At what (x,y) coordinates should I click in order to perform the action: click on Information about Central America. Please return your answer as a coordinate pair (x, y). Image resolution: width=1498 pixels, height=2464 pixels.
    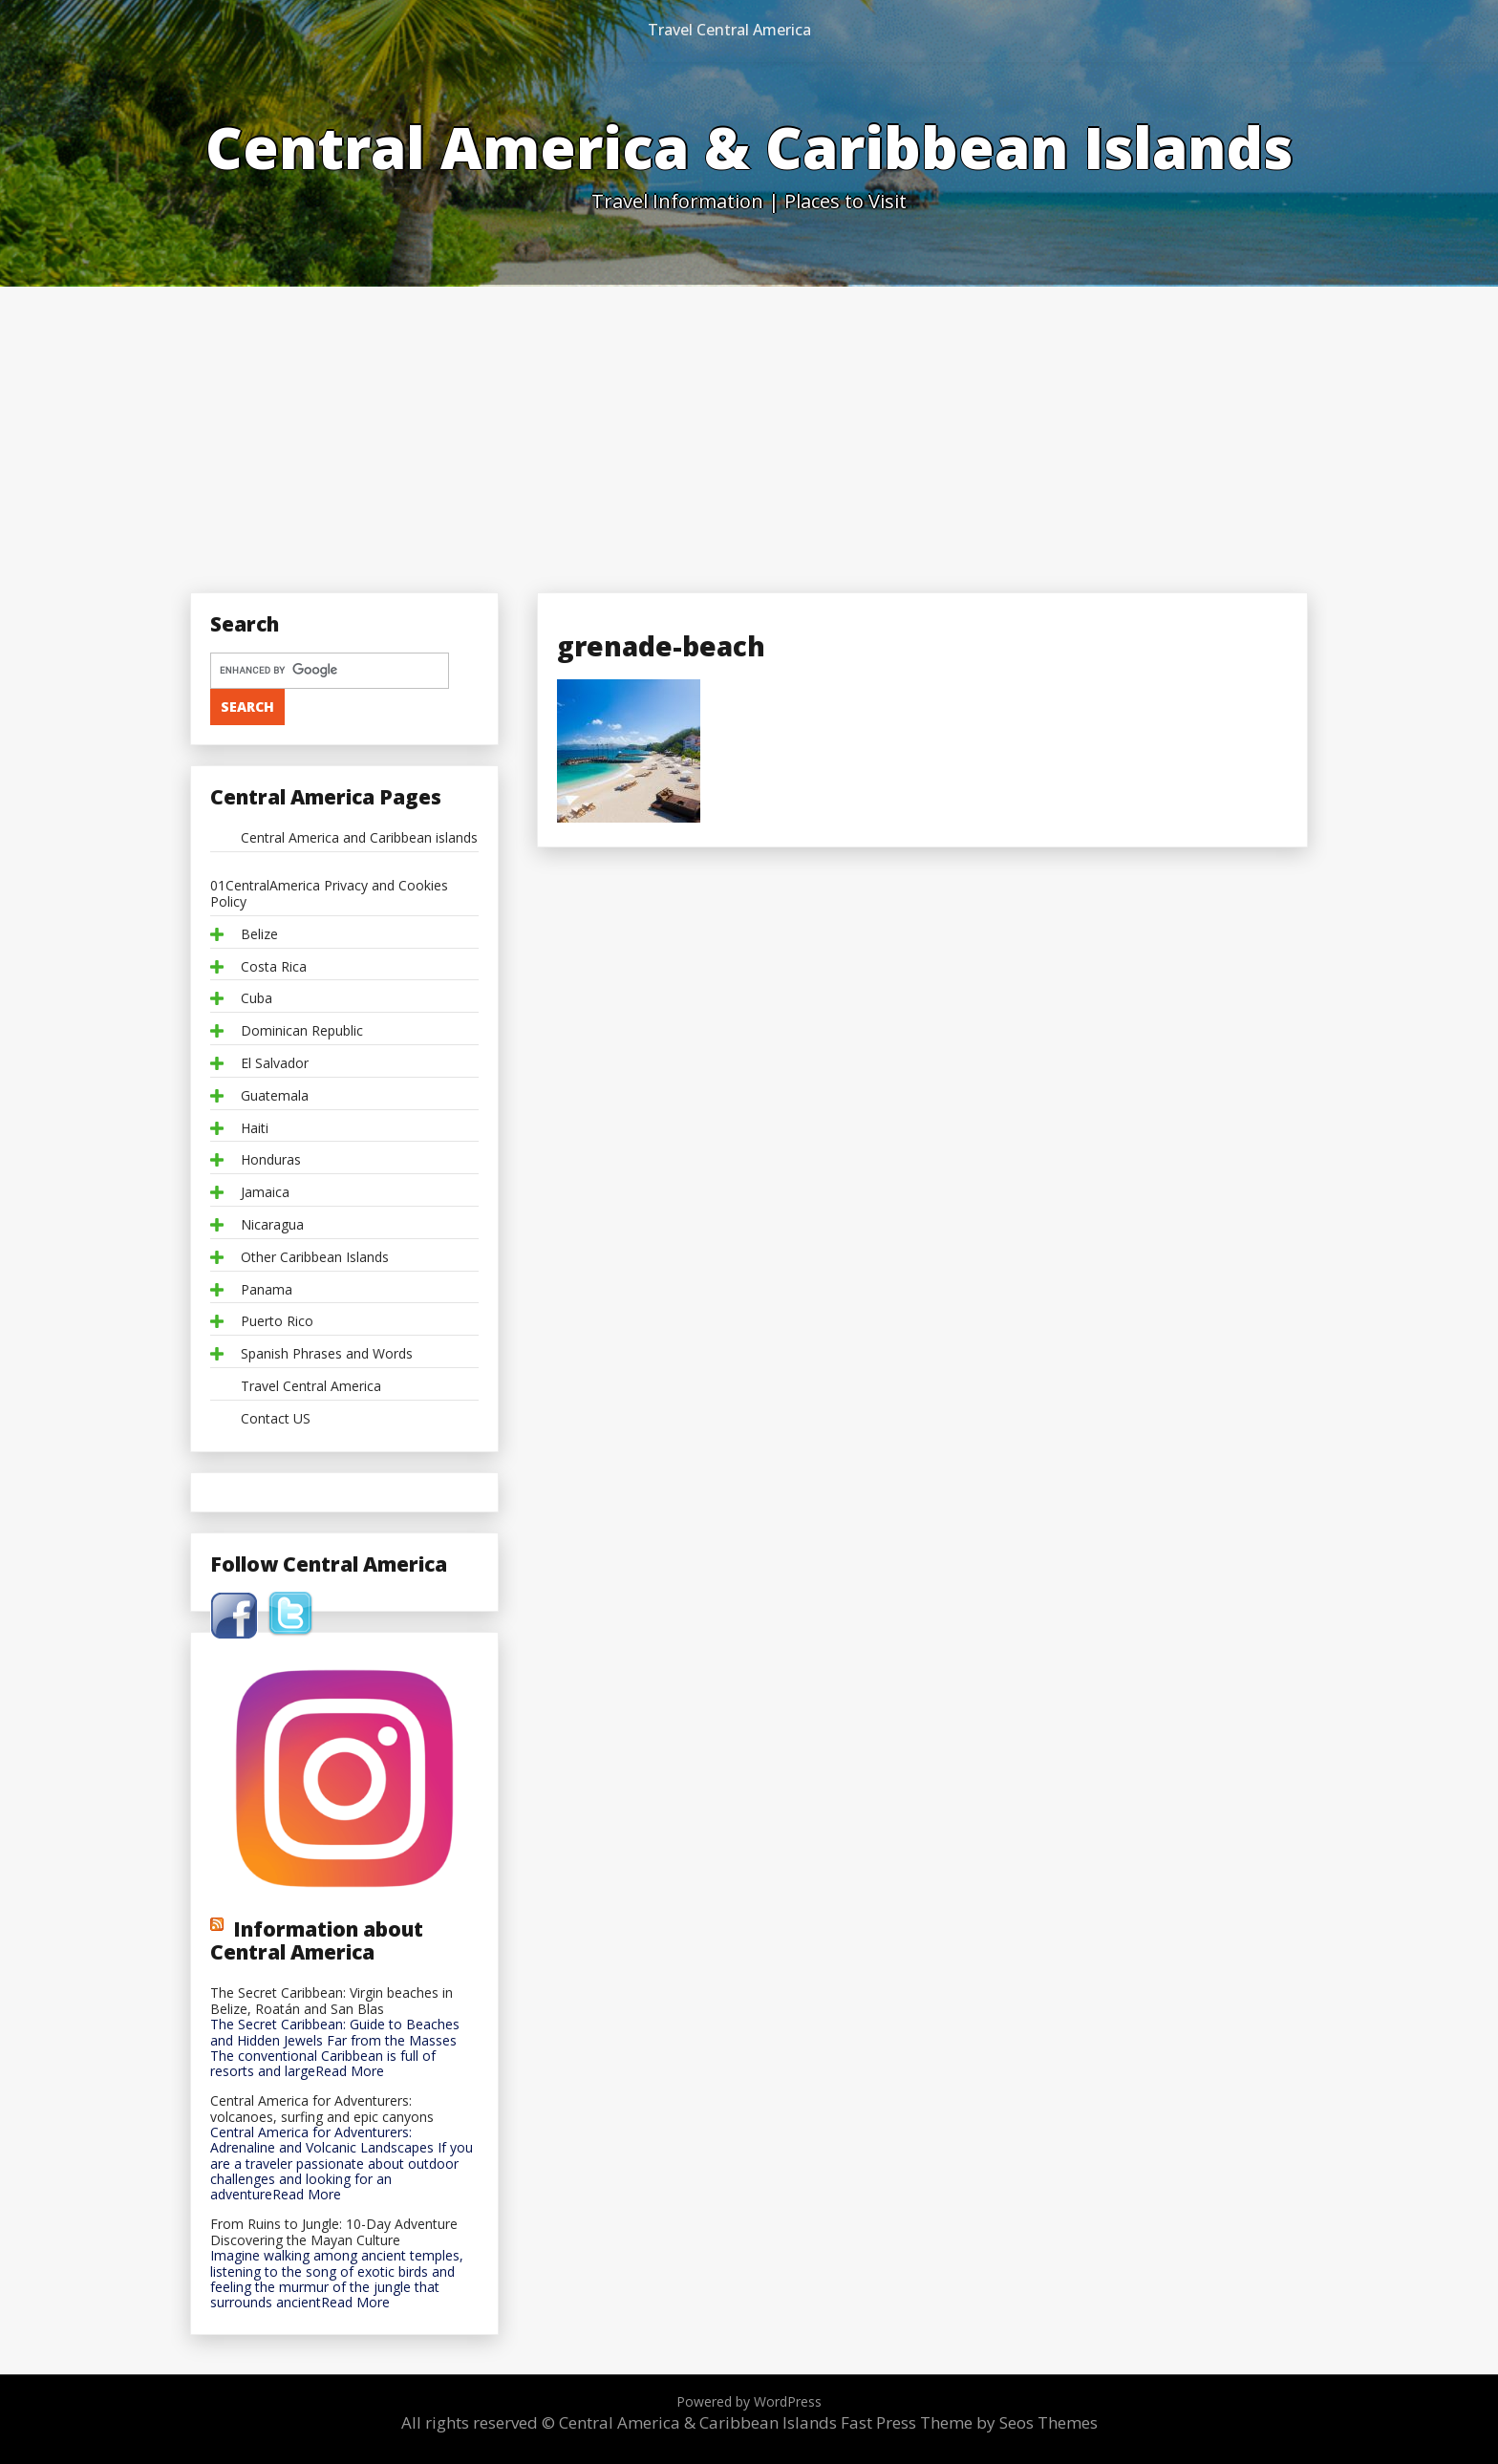
    Looking at the image, I should click on (316, 1940).